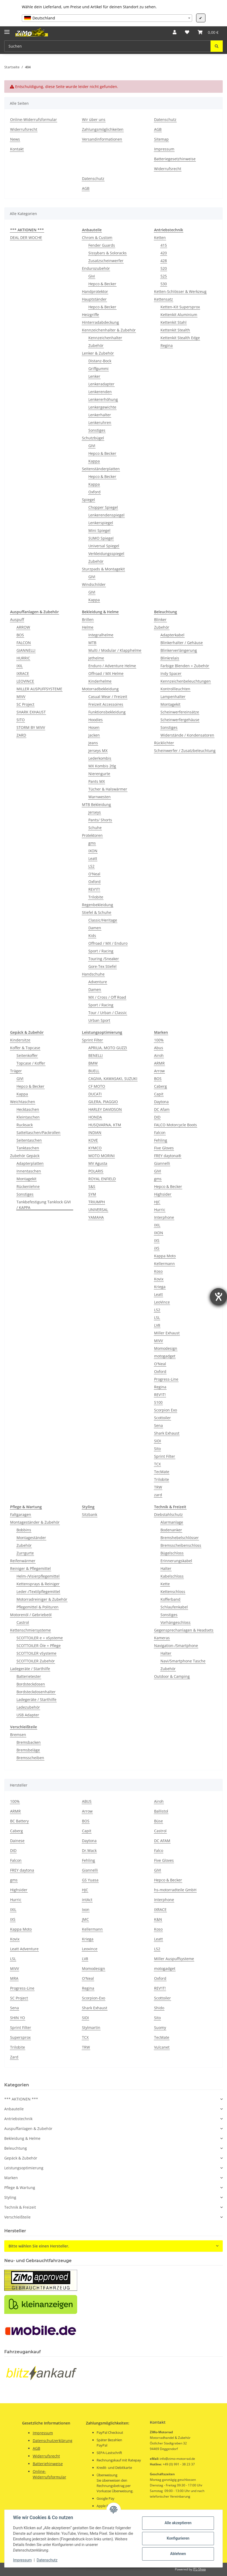 The image size is (227, 2576). What do you see at coordinates (94, 584) in the screenshot?
I see `Windschilder` at bounding box center [94, 584].